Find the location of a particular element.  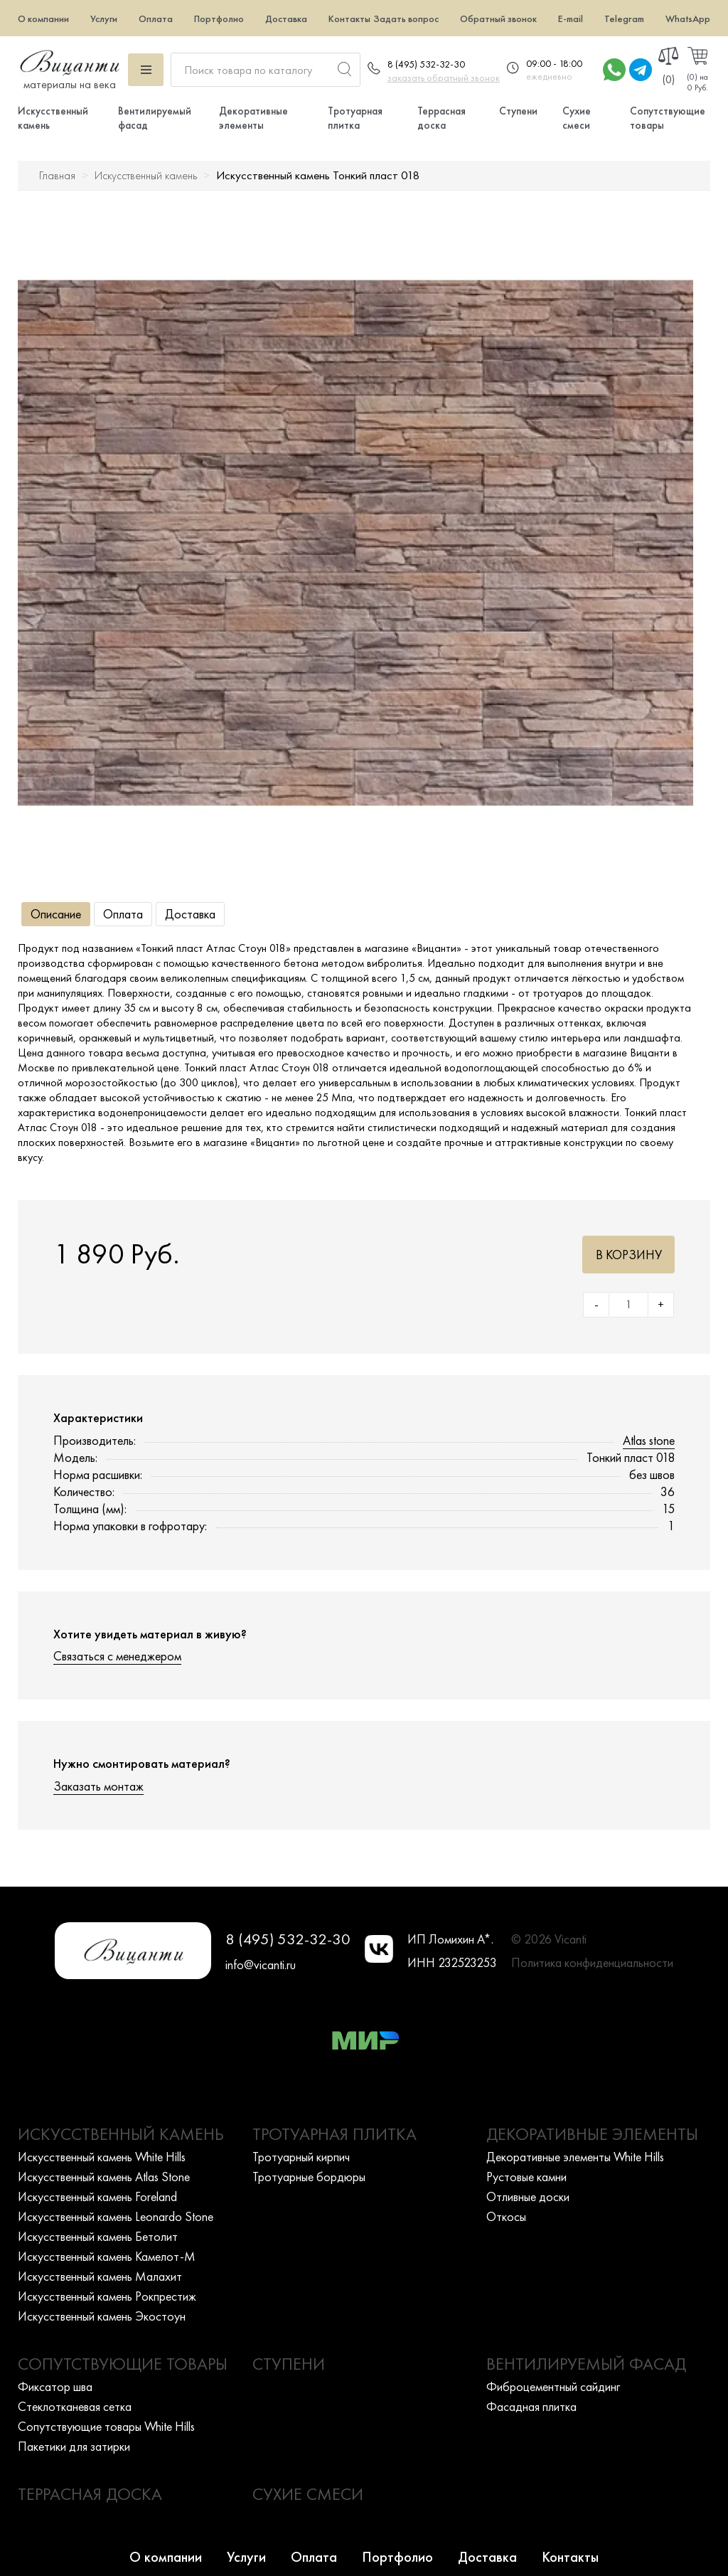

Стеклотканевая сетка is located at coordinates (75, 2406).